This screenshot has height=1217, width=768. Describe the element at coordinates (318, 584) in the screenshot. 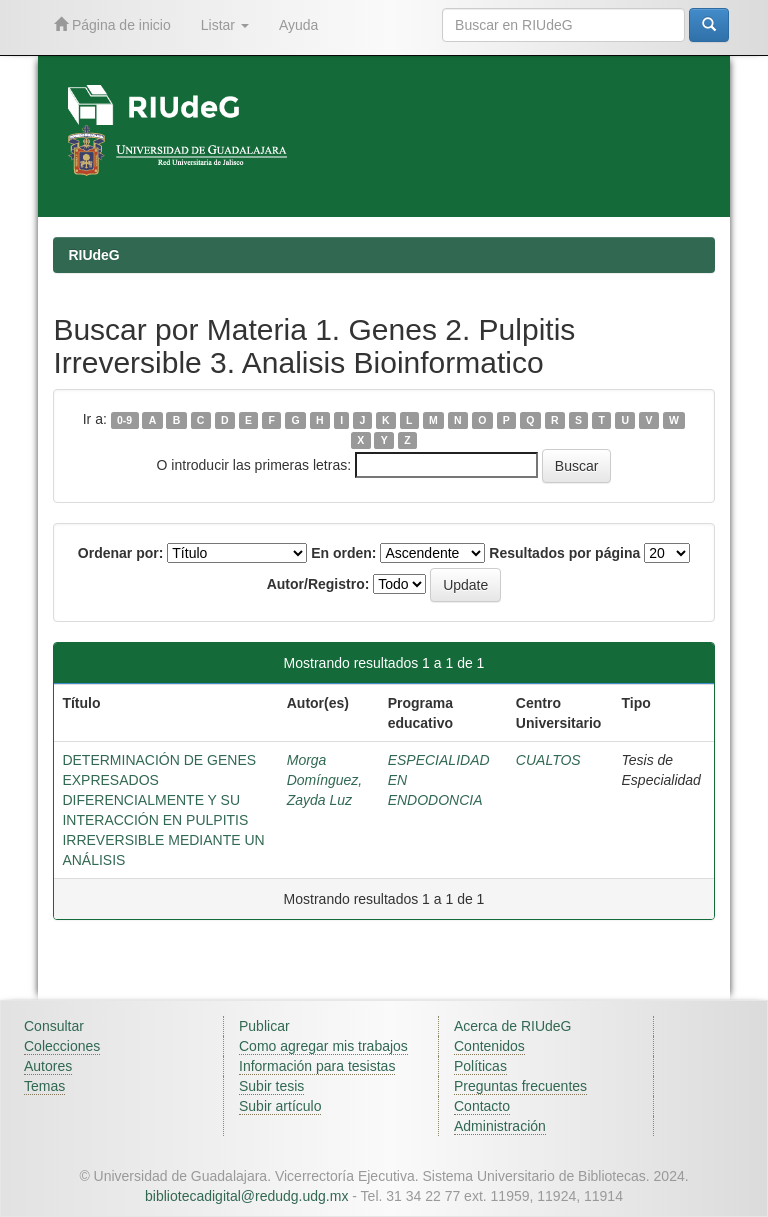

I see `Autor/Registro:` at that location.